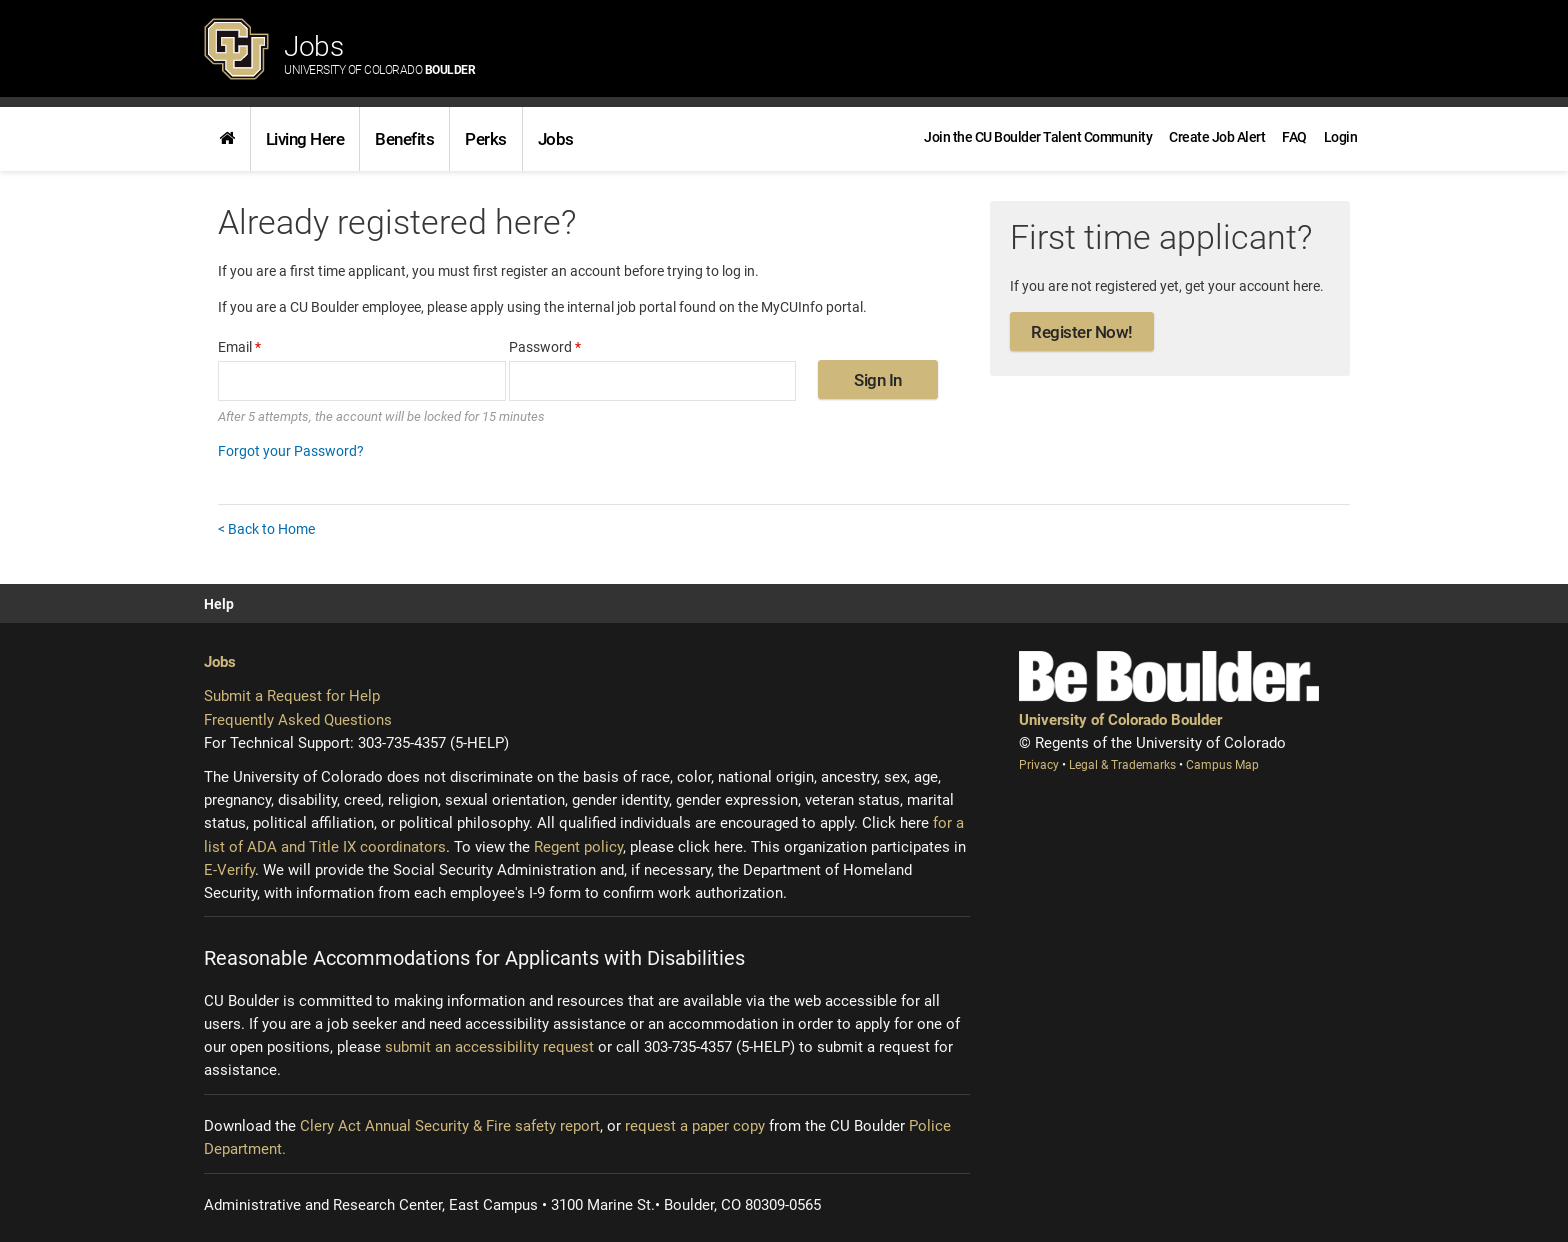 The height and width of the screenshot is (1242, 1568). What do you see at coordinates (1038, 137) in the screenshot?
I see `Join the CU Boulder Talent Community` at bounding box center [1038, 137].